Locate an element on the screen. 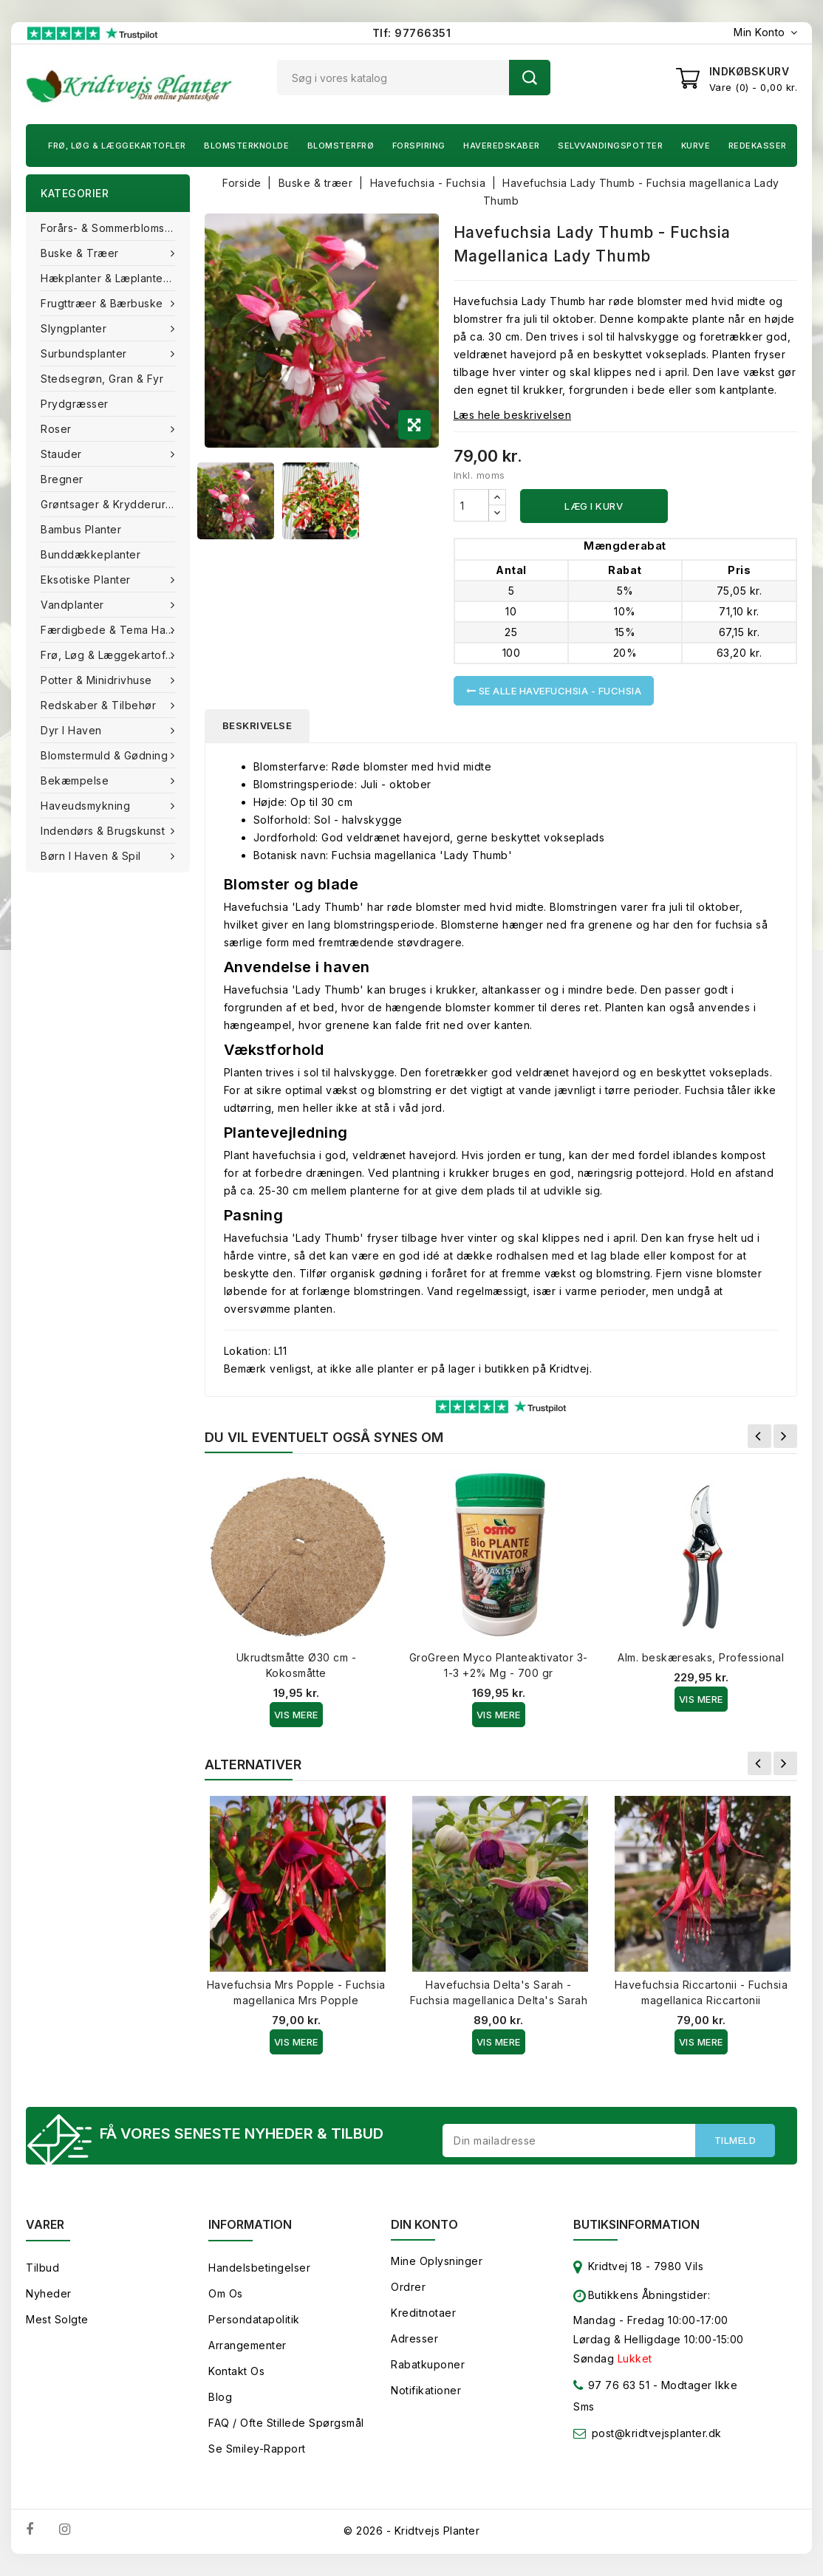  Bregner is located at coordinates (62, 479).